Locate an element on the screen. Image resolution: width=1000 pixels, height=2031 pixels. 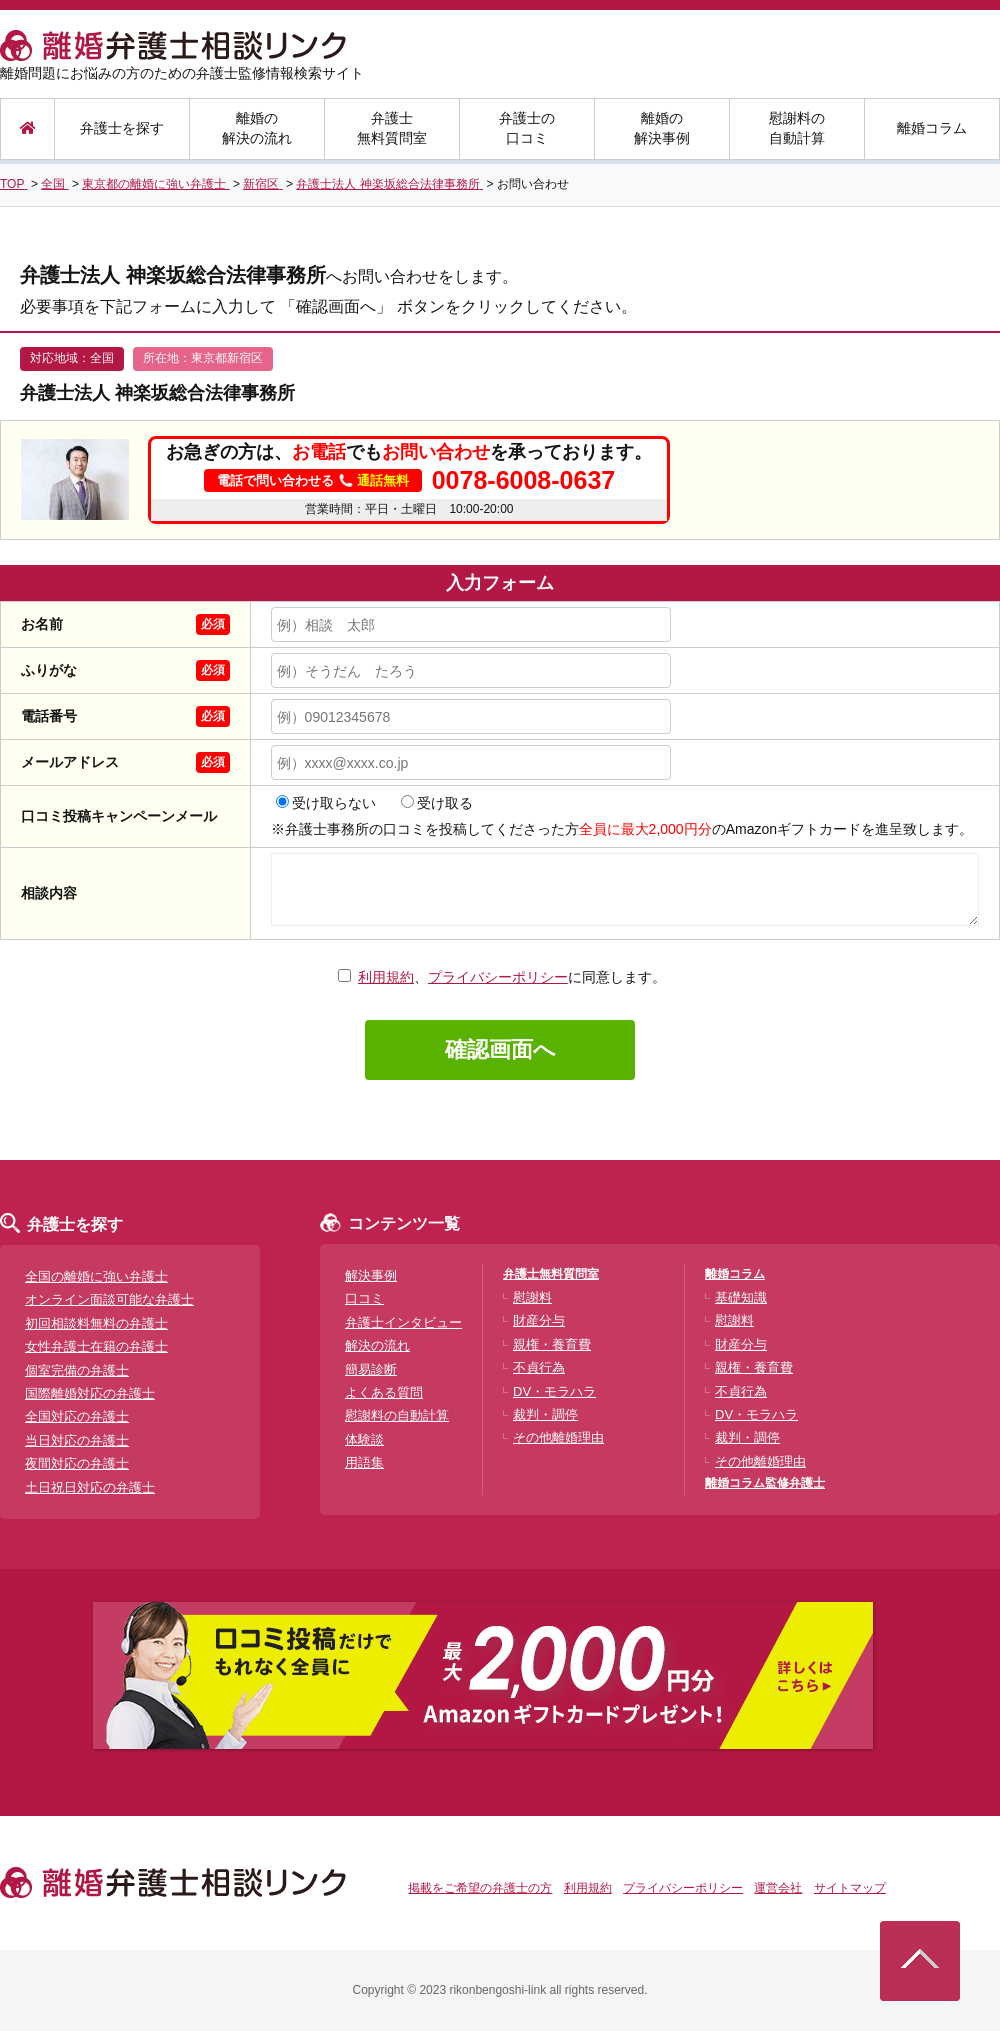
離婚コラム is located at coordinates (932, 128).